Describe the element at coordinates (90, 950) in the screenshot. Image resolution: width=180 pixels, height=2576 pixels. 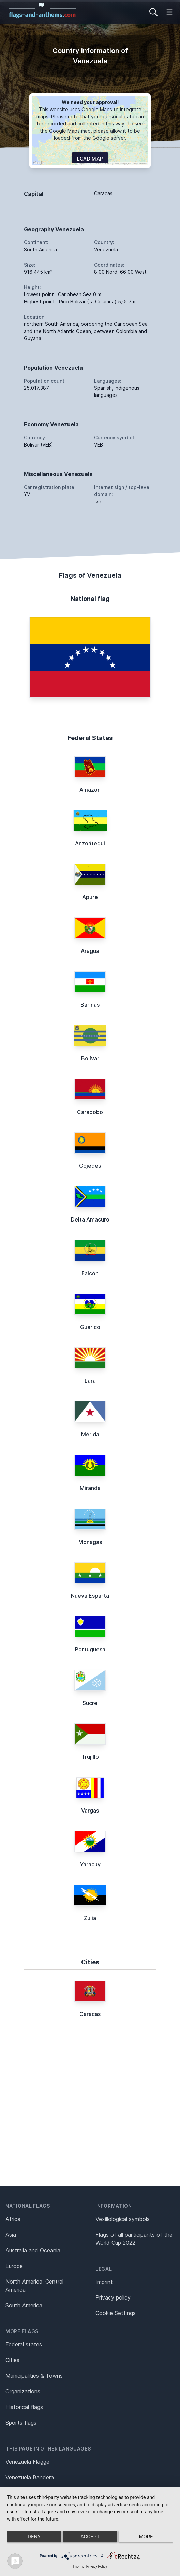
I see `Aragua` at that location.